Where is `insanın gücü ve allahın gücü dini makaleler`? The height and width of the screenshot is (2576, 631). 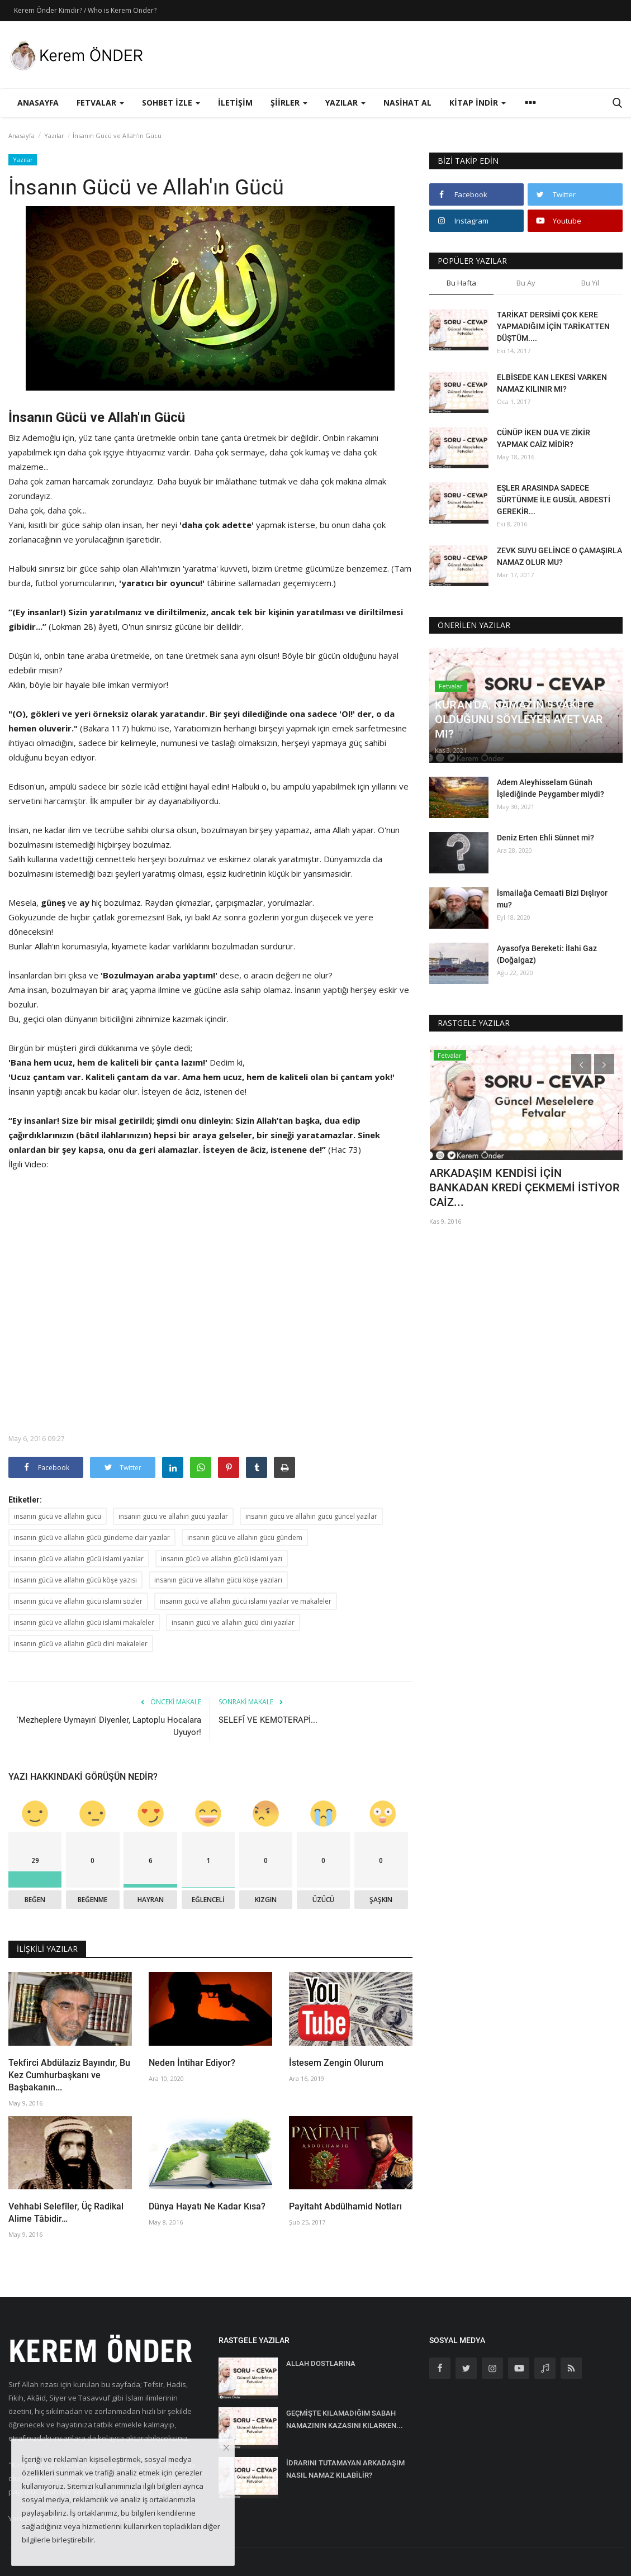
insanın gücü ve allahın gücü dini makaleler is located at coordinates (81, 1643).